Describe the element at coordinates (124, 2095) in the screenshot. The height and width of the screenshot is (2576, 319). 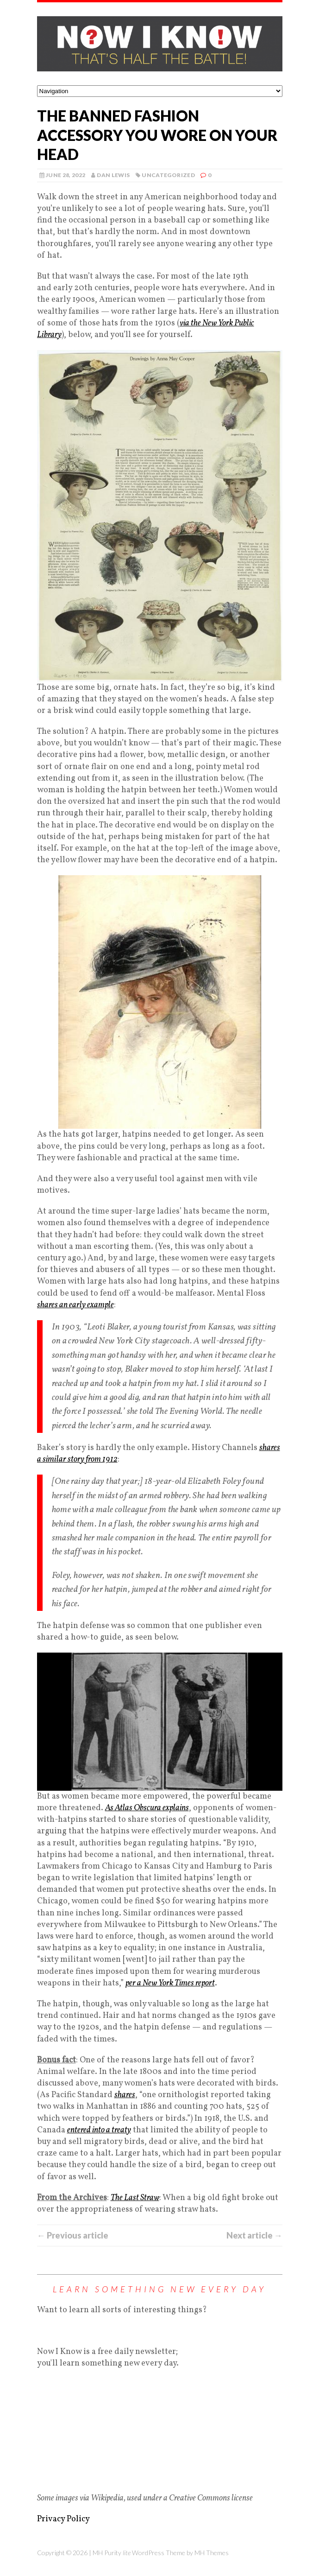
I see `shares` at that location.